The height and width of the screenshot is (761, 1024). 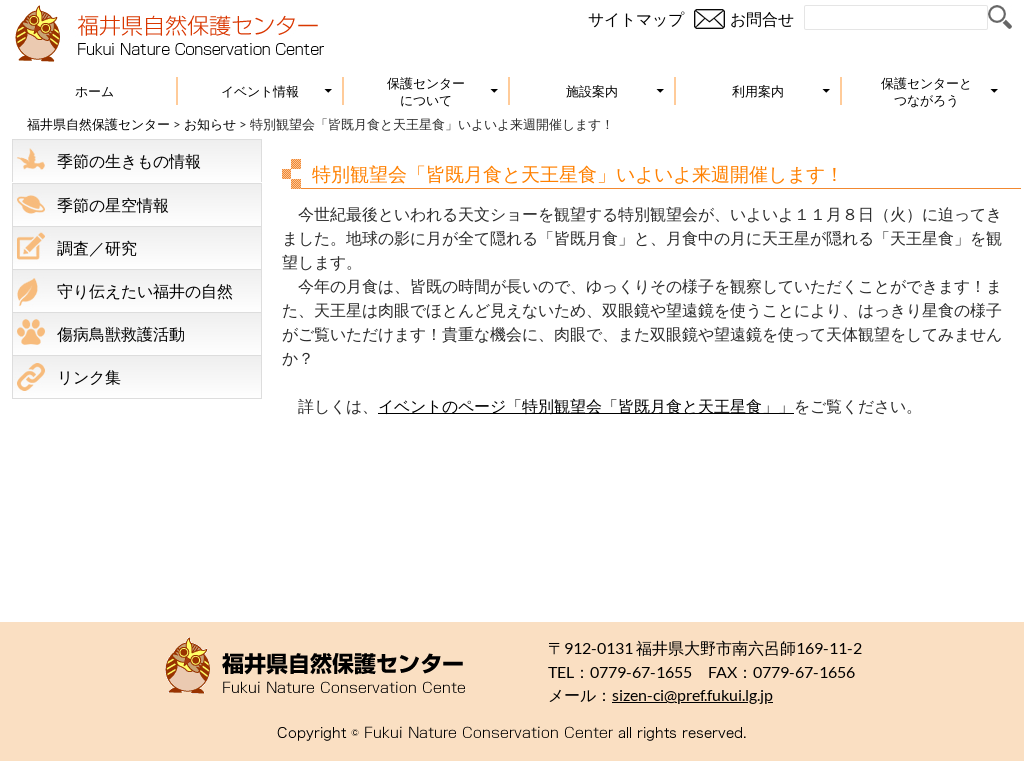 What do you see at coordinates (210, 124) in the screenshot?
I see `お知らせ` at bounding box center [210, 124].